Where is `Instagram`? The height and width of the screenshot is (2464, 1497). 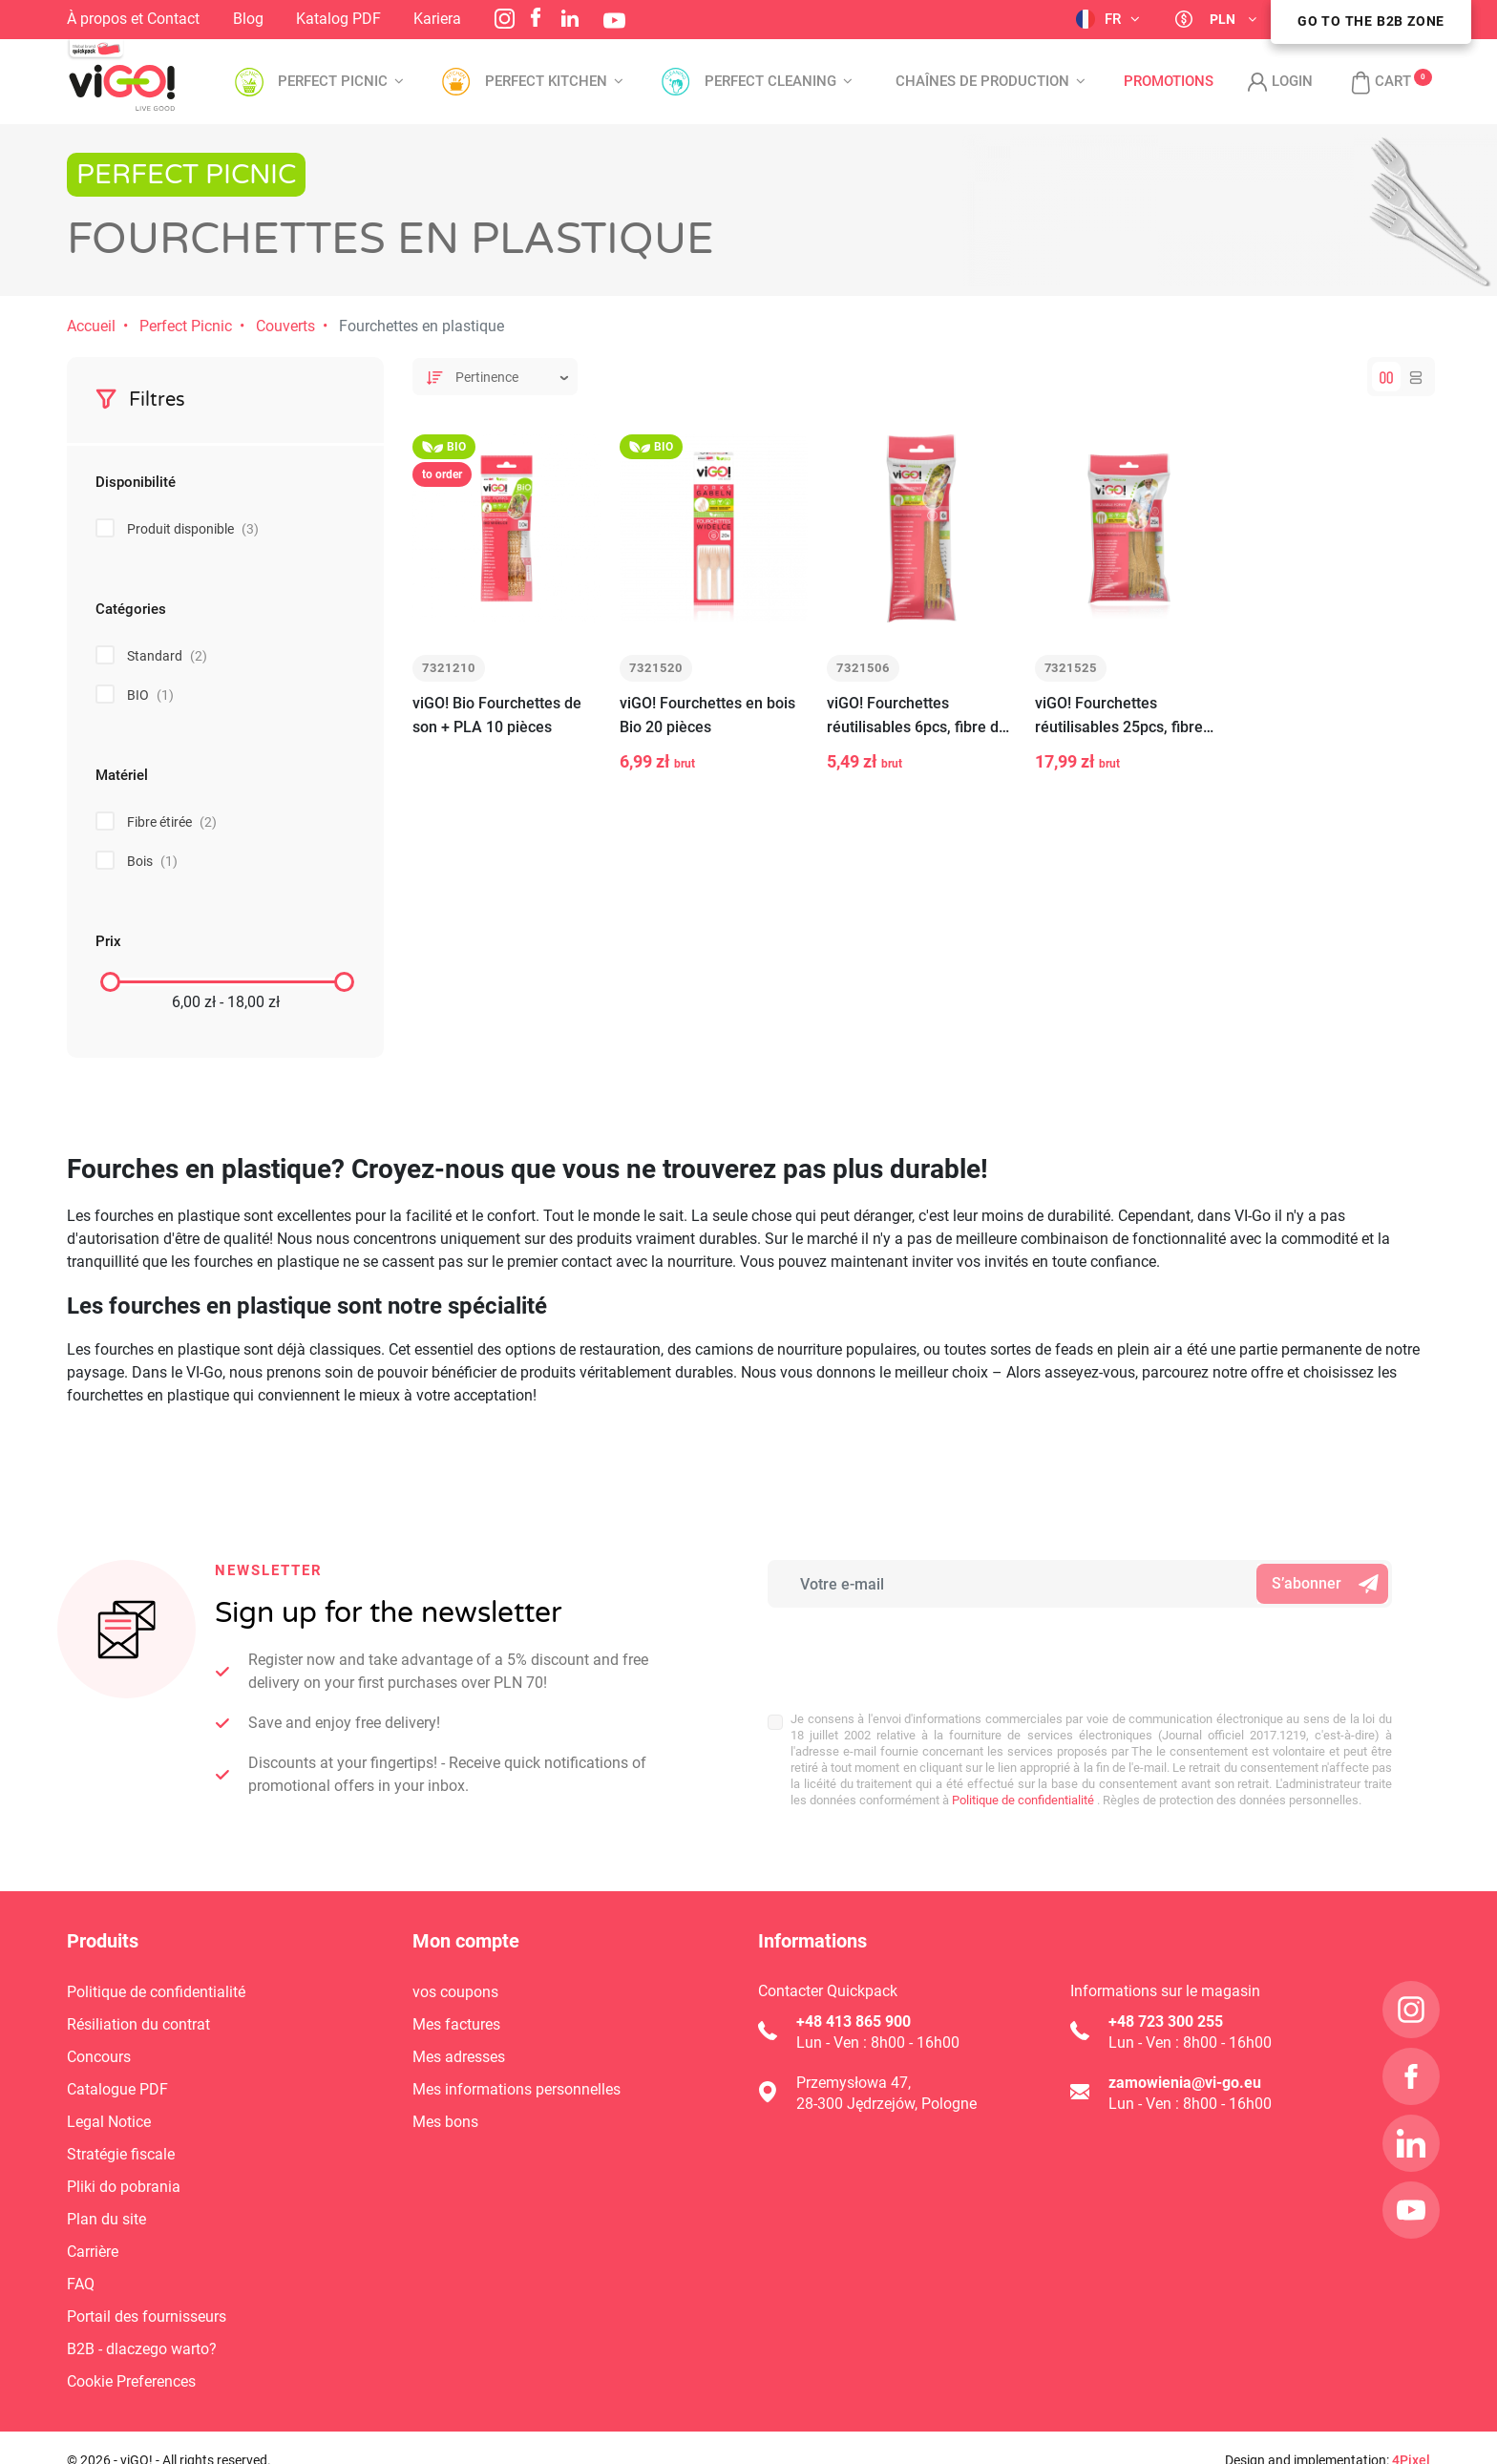 Instagram is located at coordinates (505, 19).